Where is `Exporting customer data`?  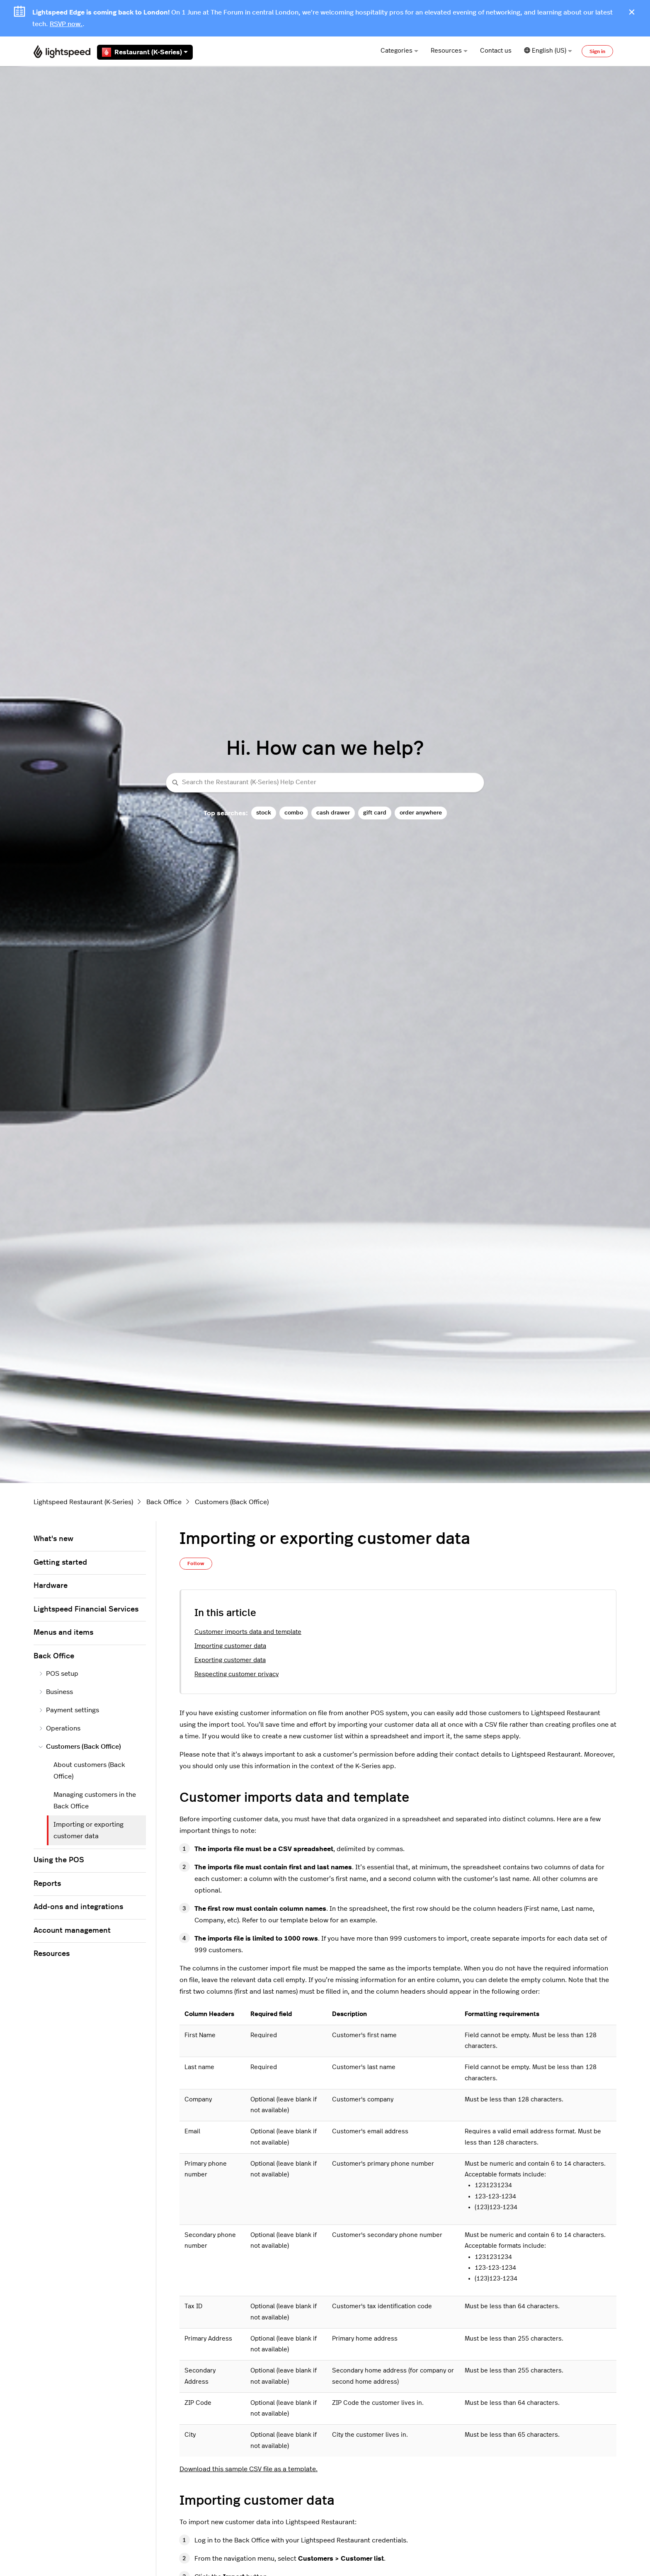
Exporting customer data is located at coordinates (230, 1660).